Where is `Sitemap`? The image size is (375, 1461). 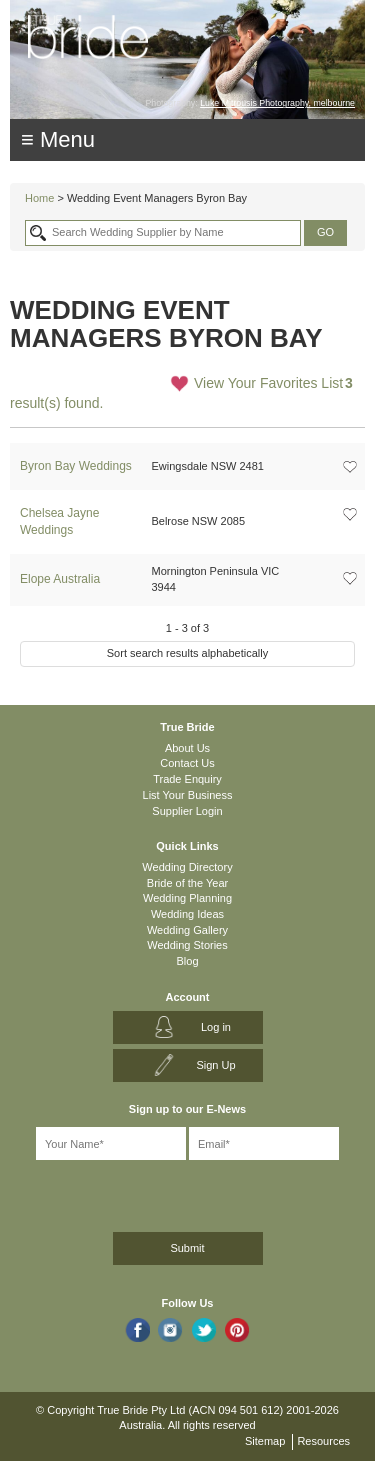
Sitemap is located at coordinates (265, 1441).